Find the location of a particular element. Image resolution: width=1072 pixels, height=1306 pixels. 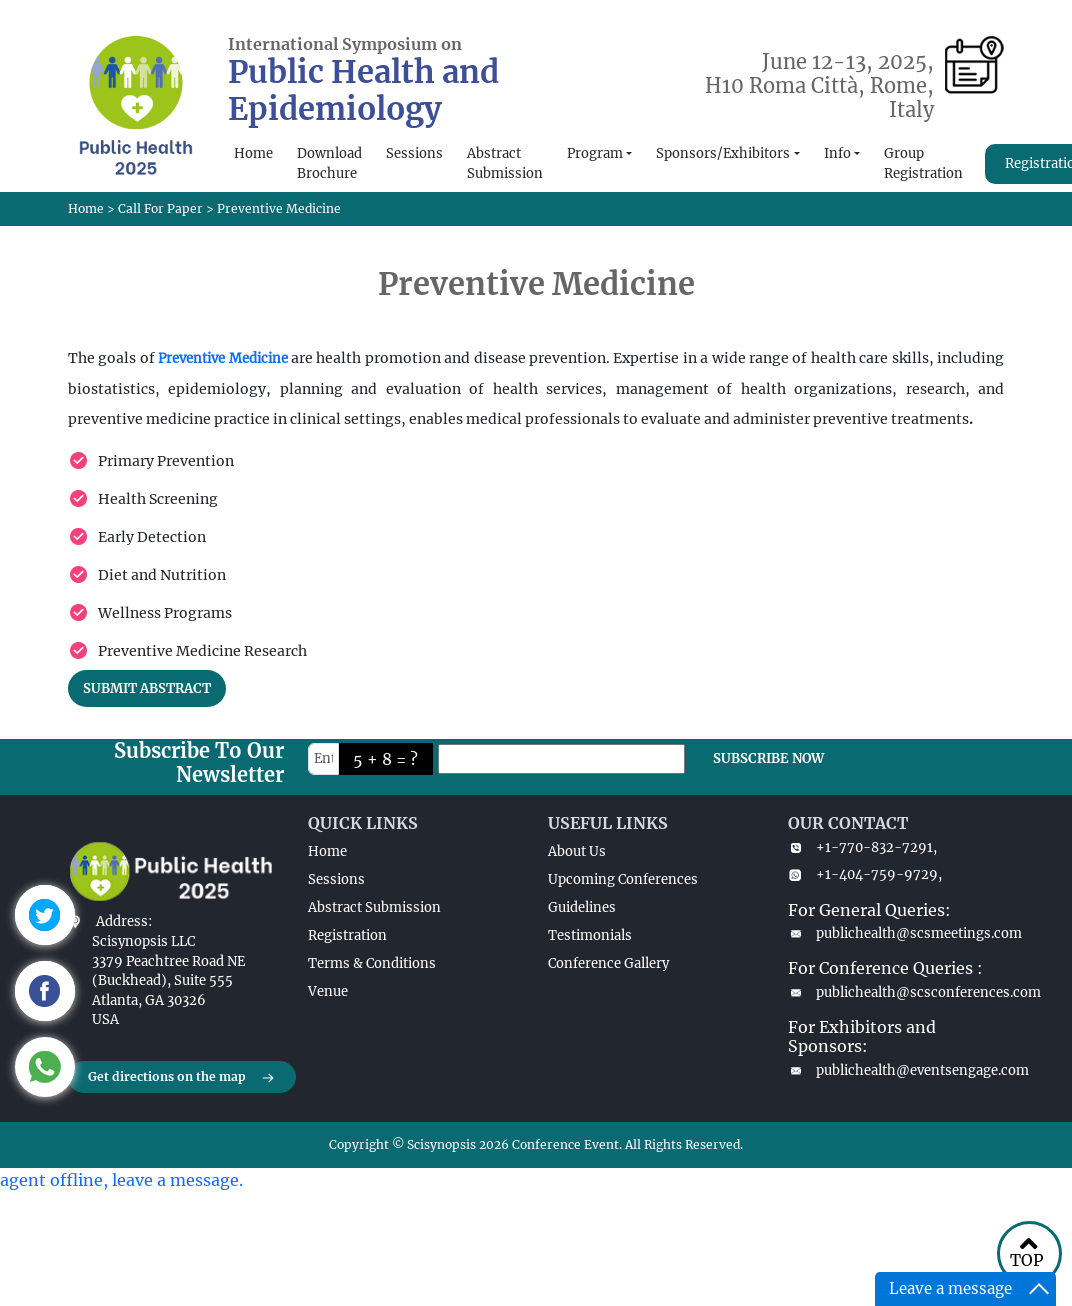

Testimonials is located at coordinates (590, 935).